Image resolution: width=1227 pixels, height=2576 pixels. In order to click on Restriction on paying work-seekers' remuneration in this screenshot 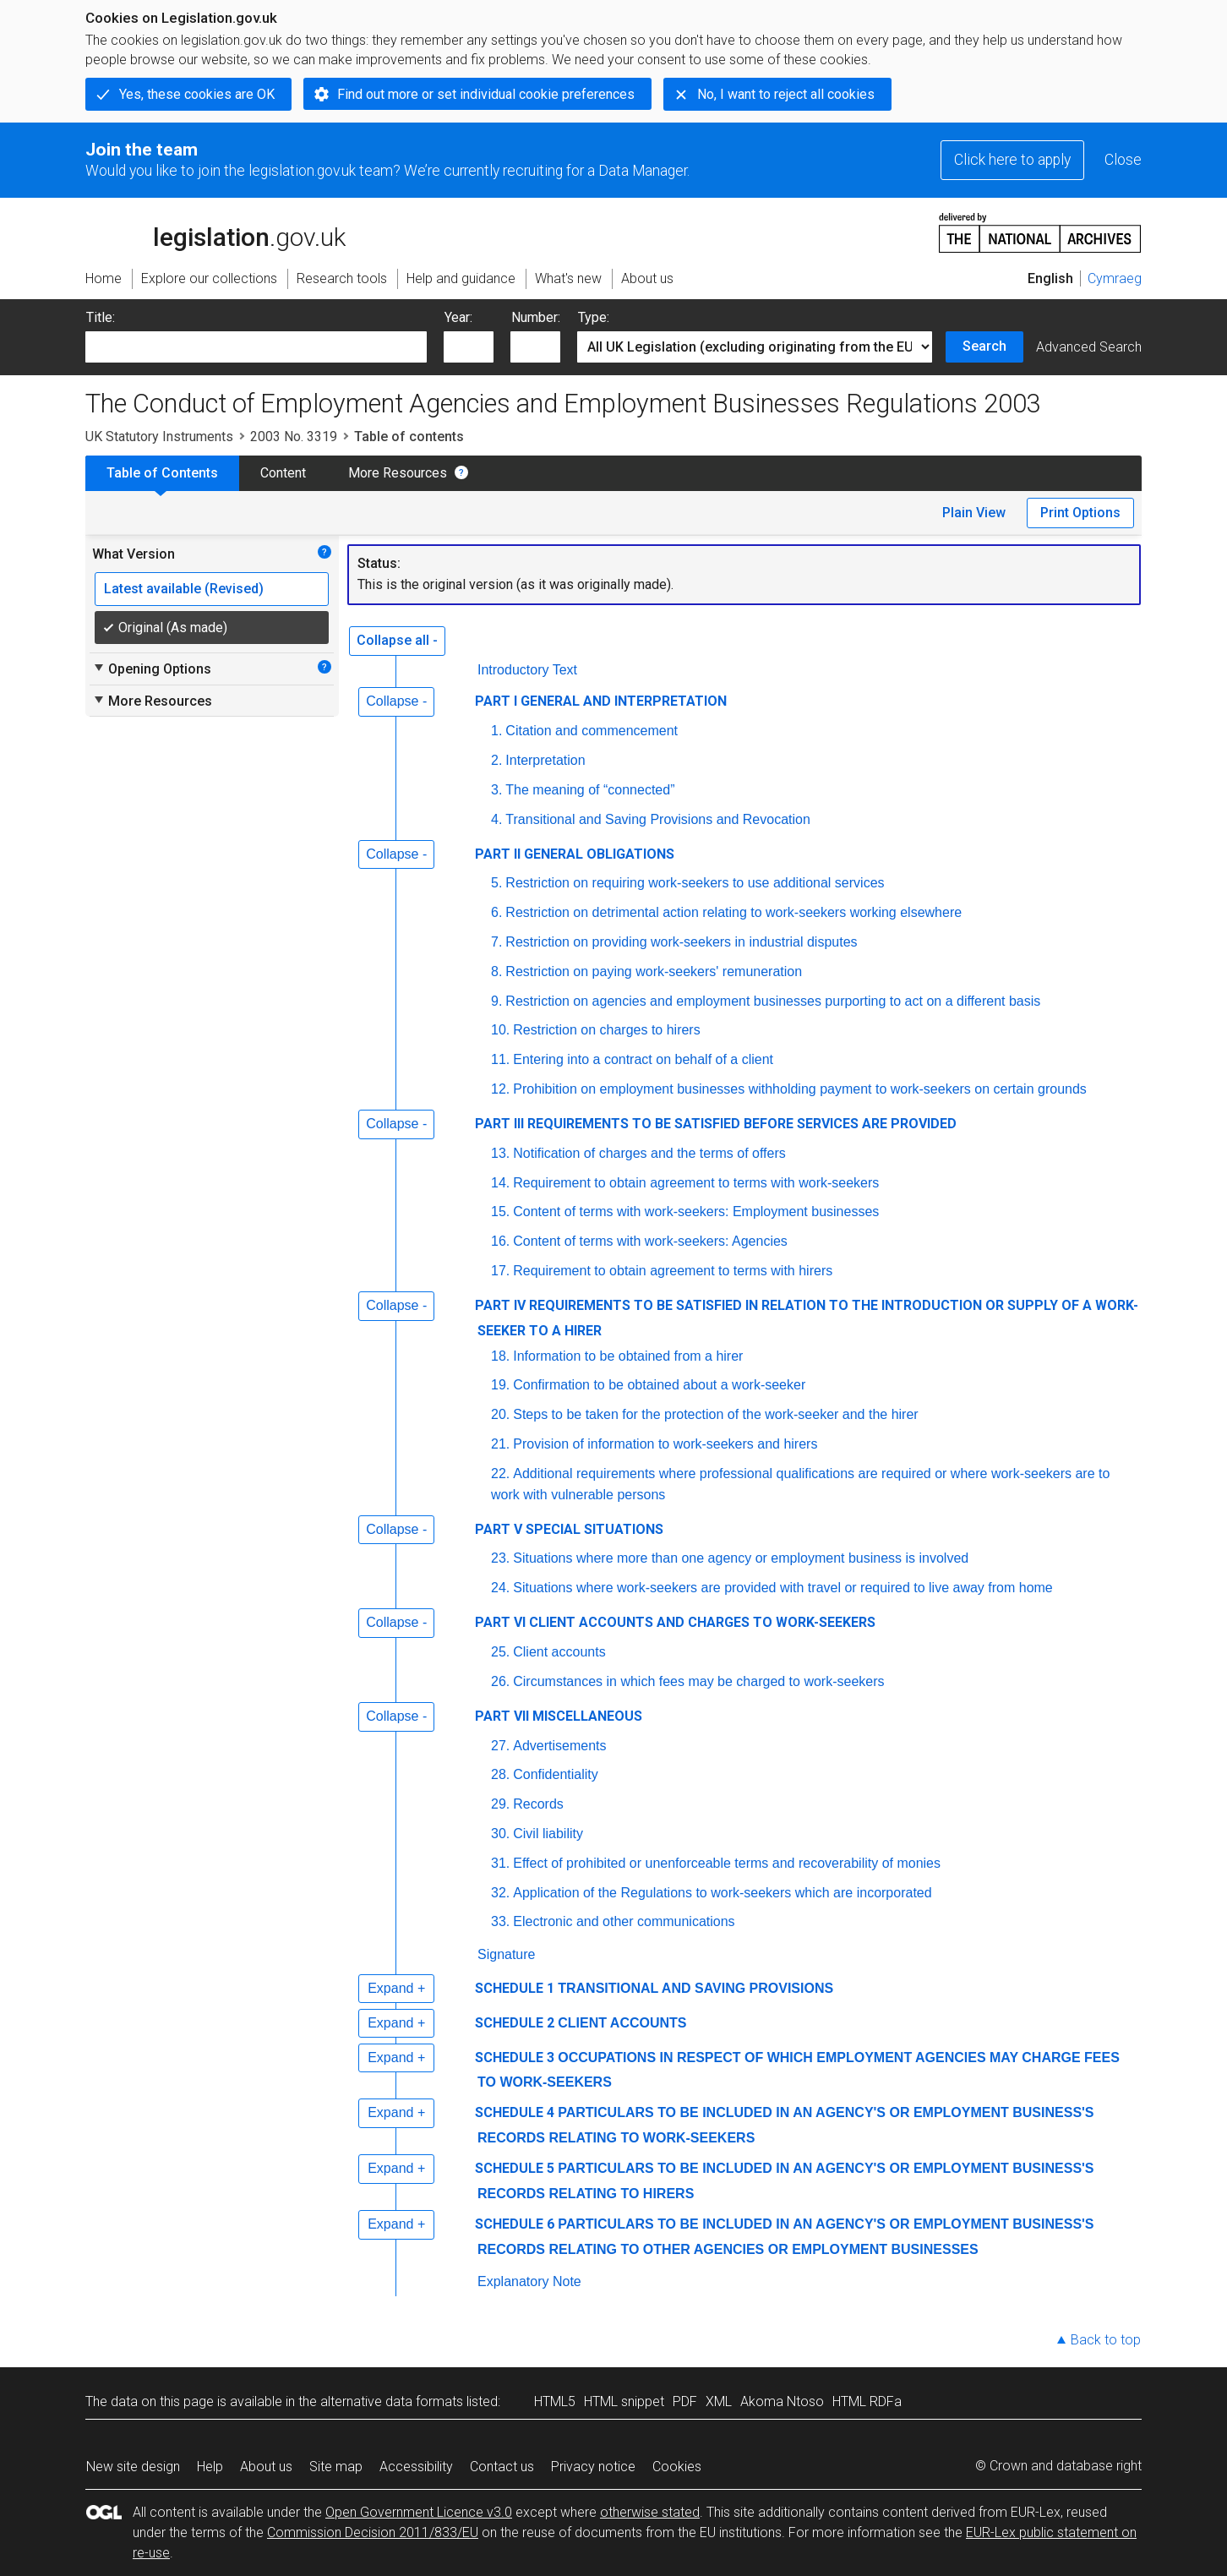, I will do `click(653, 971)`.